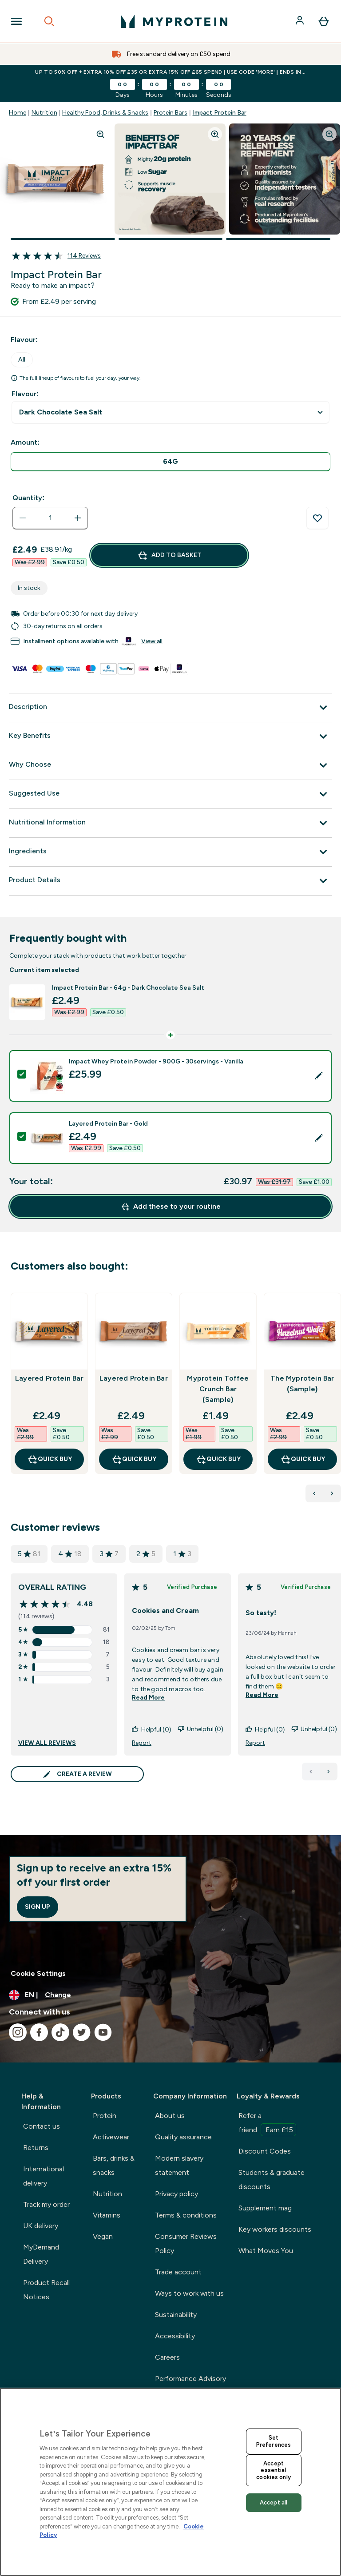 Image resolution: width=341 pixels, height=2576 pixels. Describe the element at coordinates (82, 2032) in the screenshot. I see `[Visit our twitter]` at that location.